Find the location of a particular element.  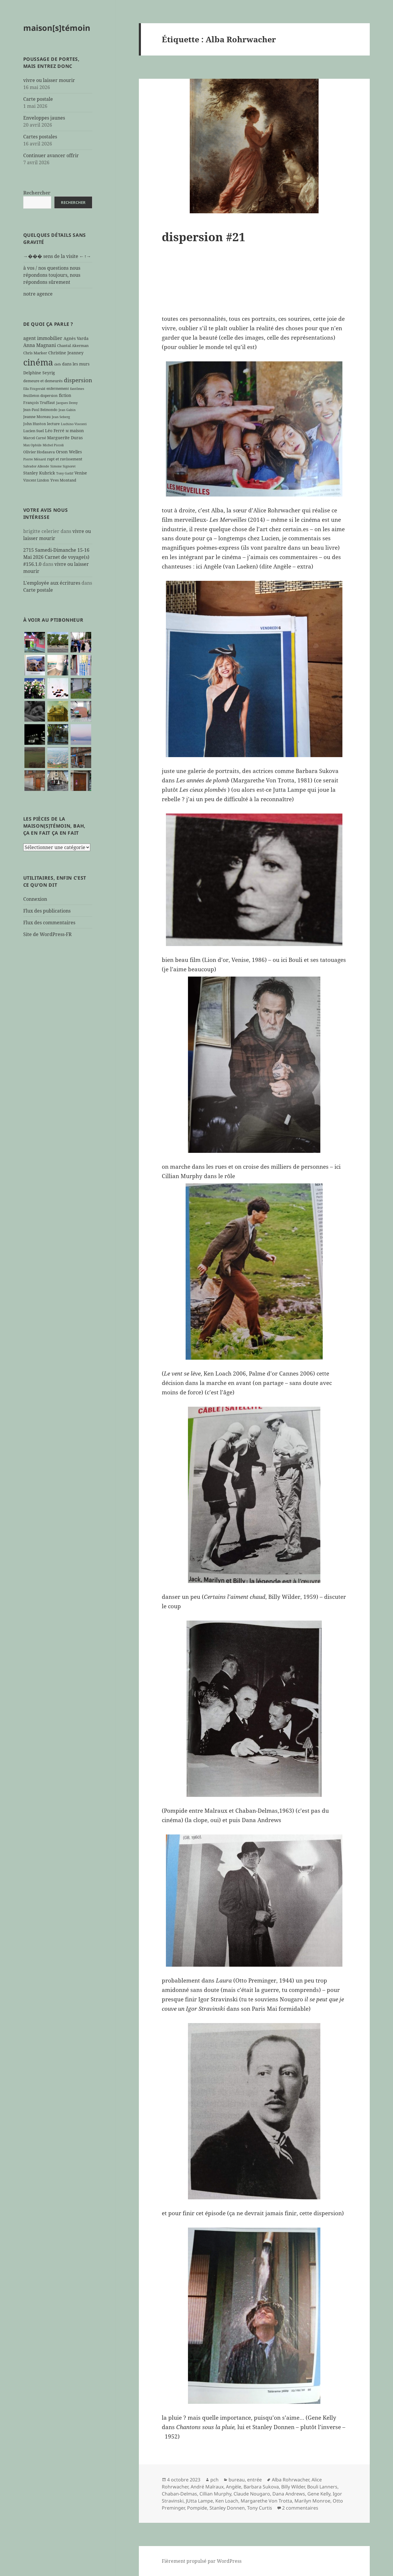

Léo Ferré [Léo Ferré (8 éléments)] is located at coordinates (54, 430).